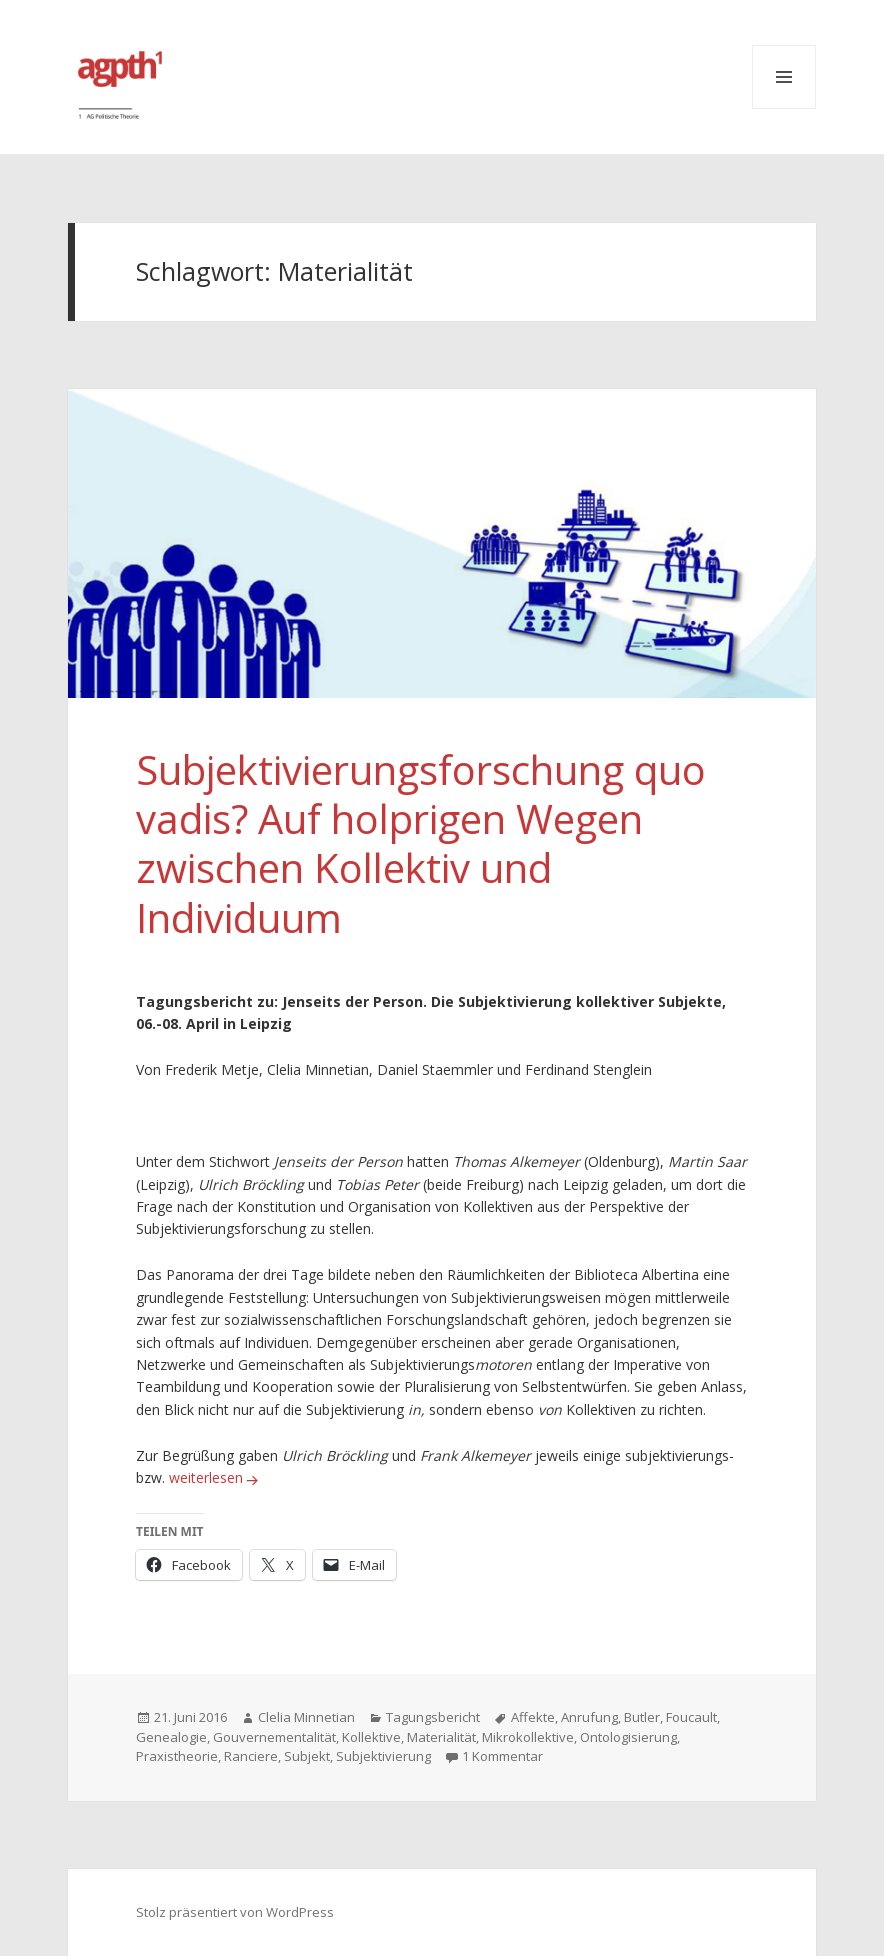  What do you see at coordinates (274, 1737) in the screenshot?
I see `Gouvernementalität` at bounding box center [274, 1737].